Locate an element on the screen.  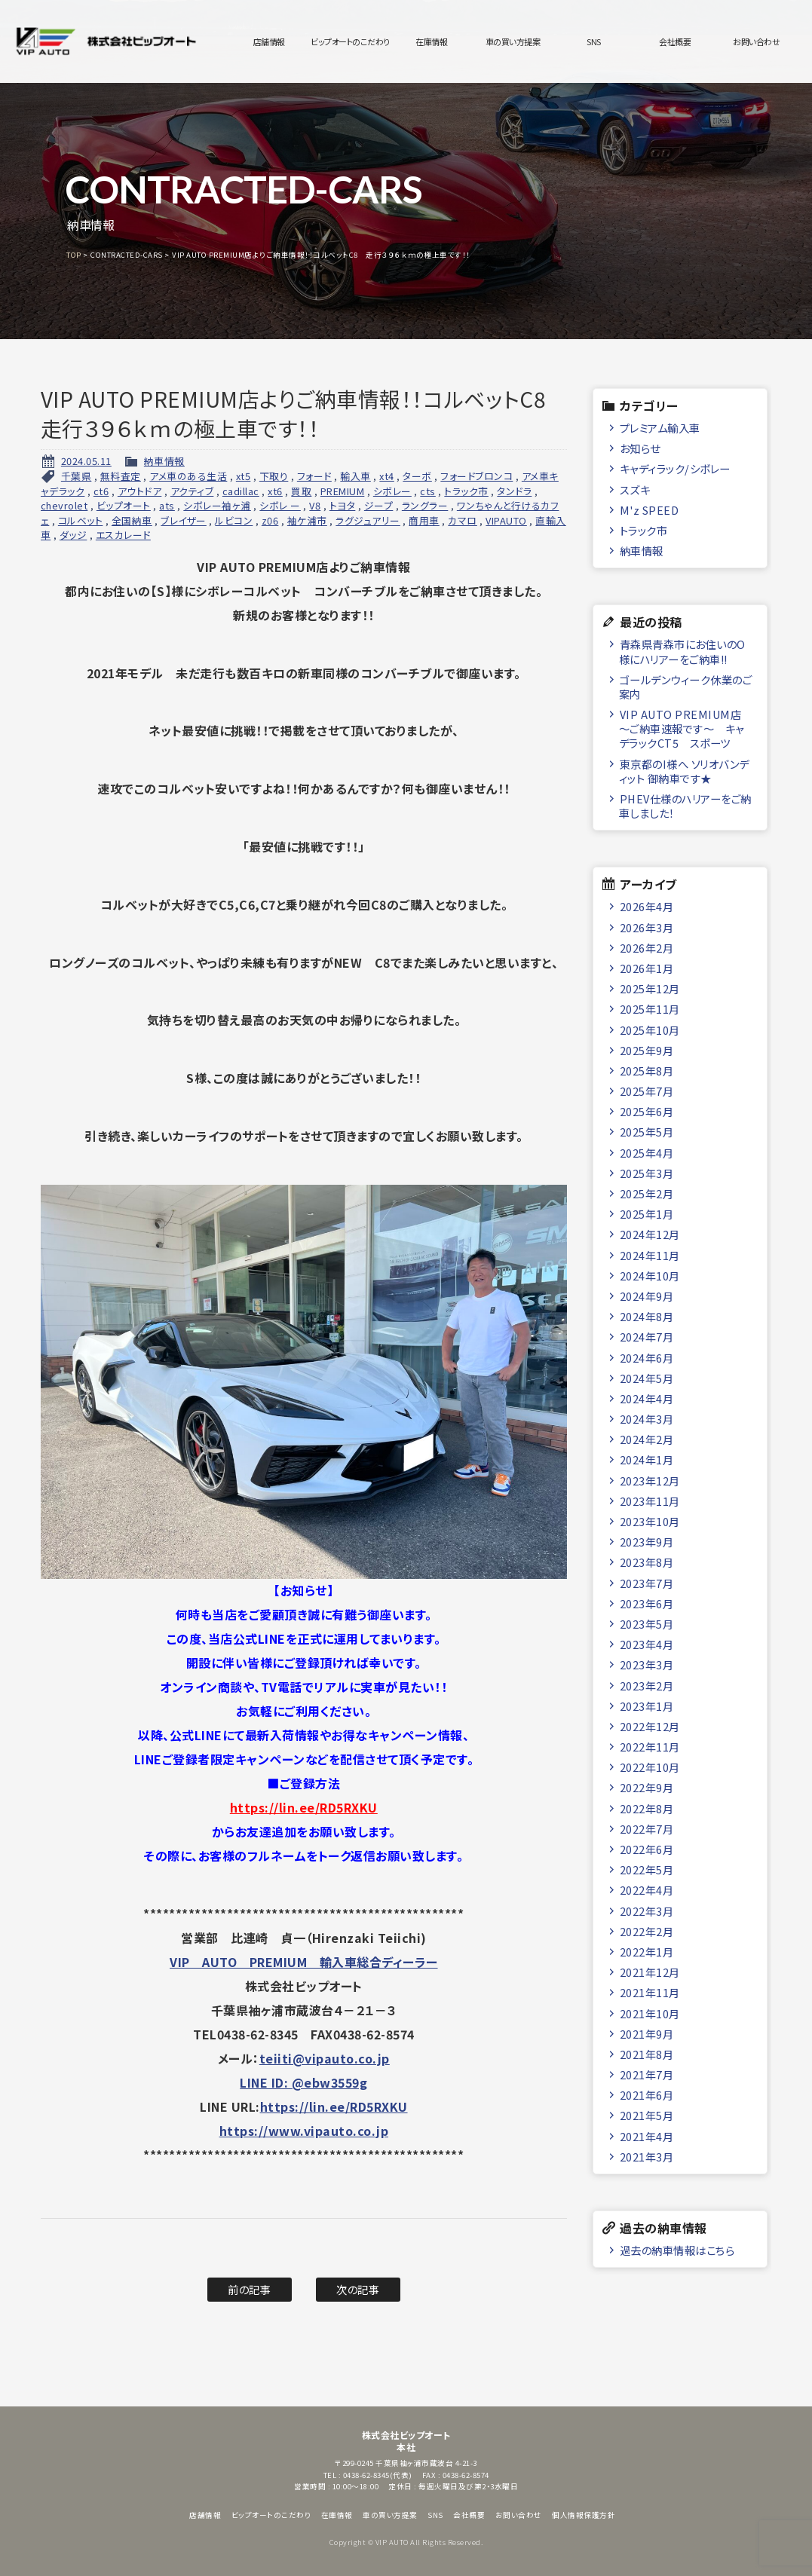
2021年7月 is located at coordinates (647, 2074).